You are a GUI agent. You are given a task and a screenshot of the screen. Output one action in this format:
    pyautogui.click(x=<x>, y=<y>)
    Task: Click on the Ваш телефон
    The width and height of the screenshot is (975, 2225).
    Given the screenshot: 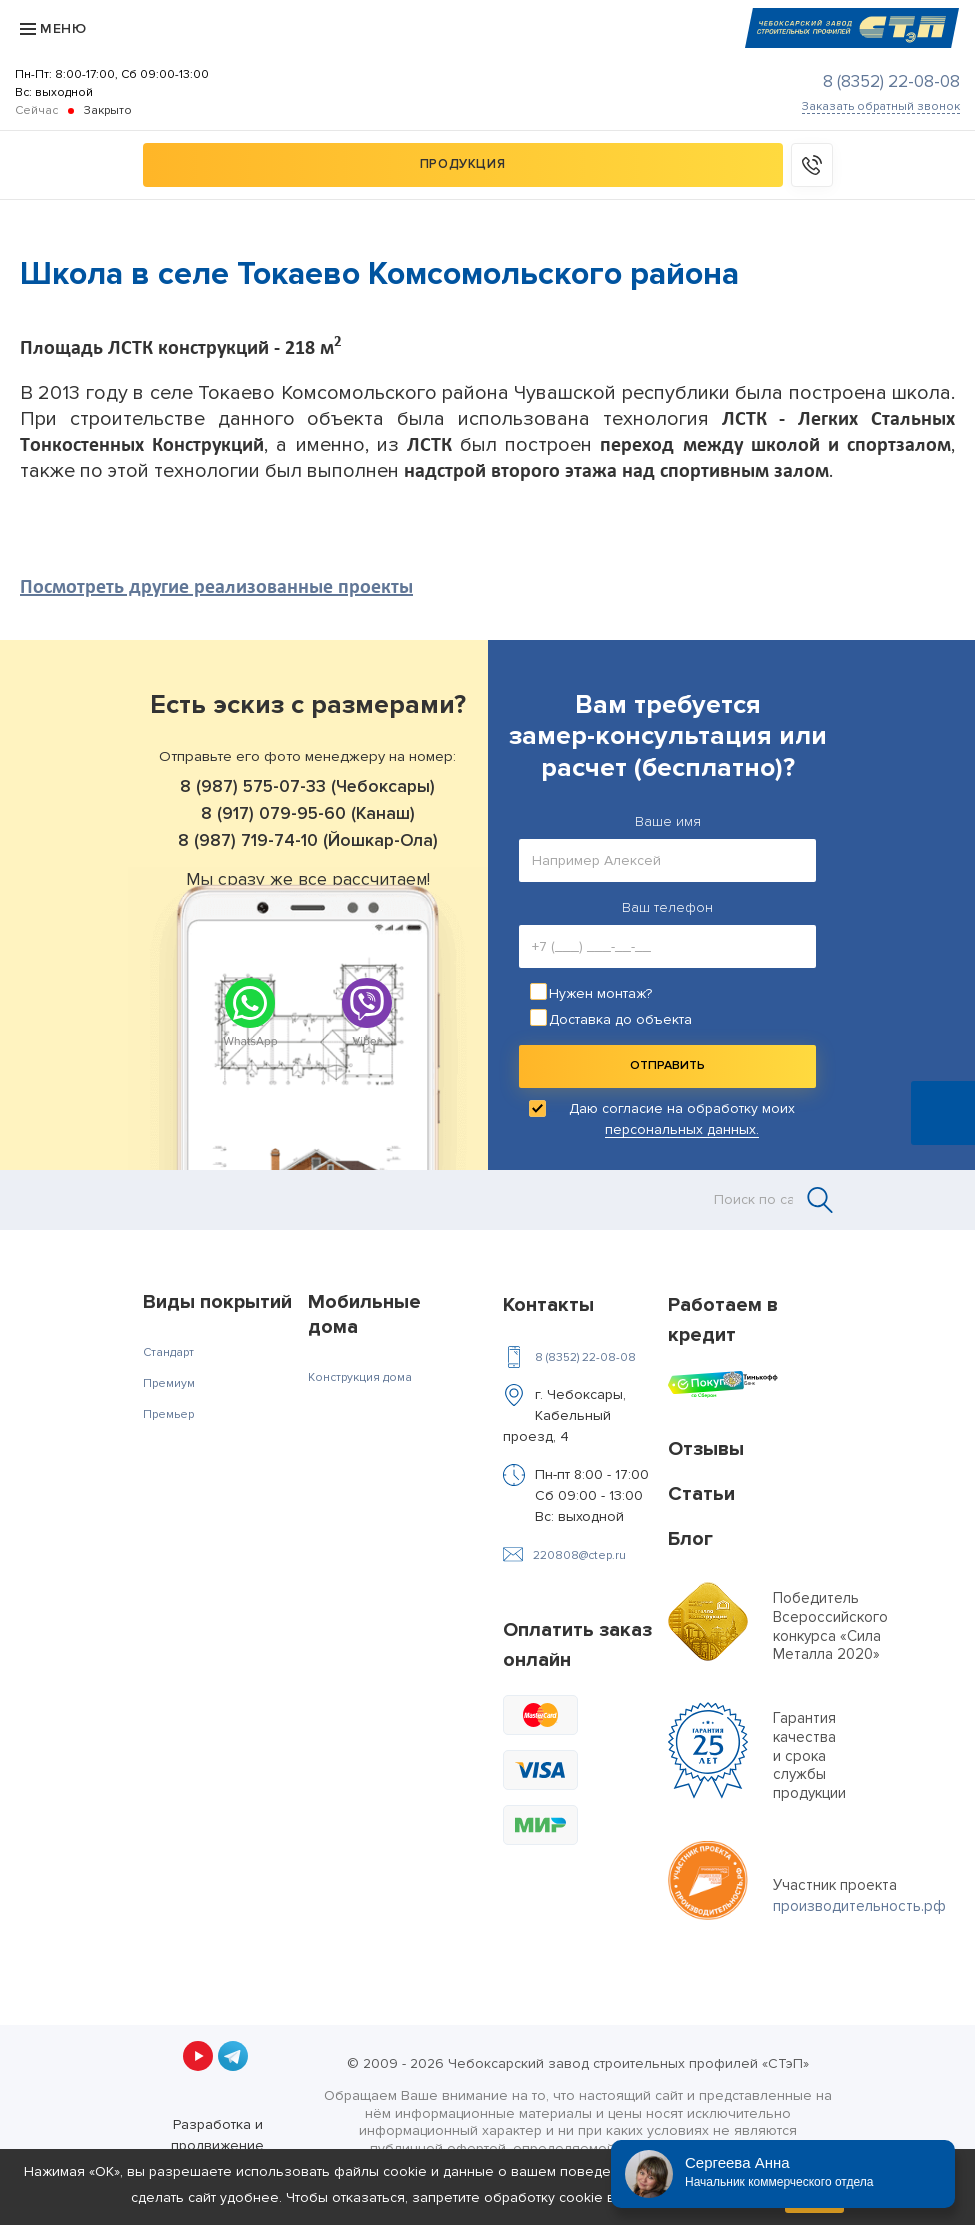 What is the action you would take?
    pyautogui.click(x=667, y=907)
    